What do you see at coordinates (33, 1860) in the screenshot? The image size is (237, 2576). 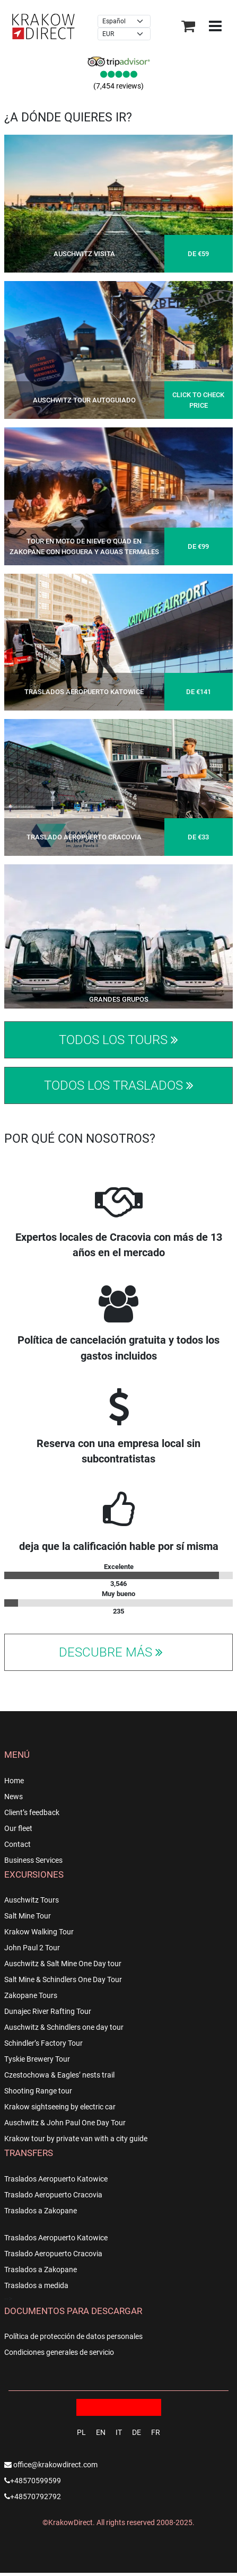 I see `Business Services` at bounding box center [33, 1860].